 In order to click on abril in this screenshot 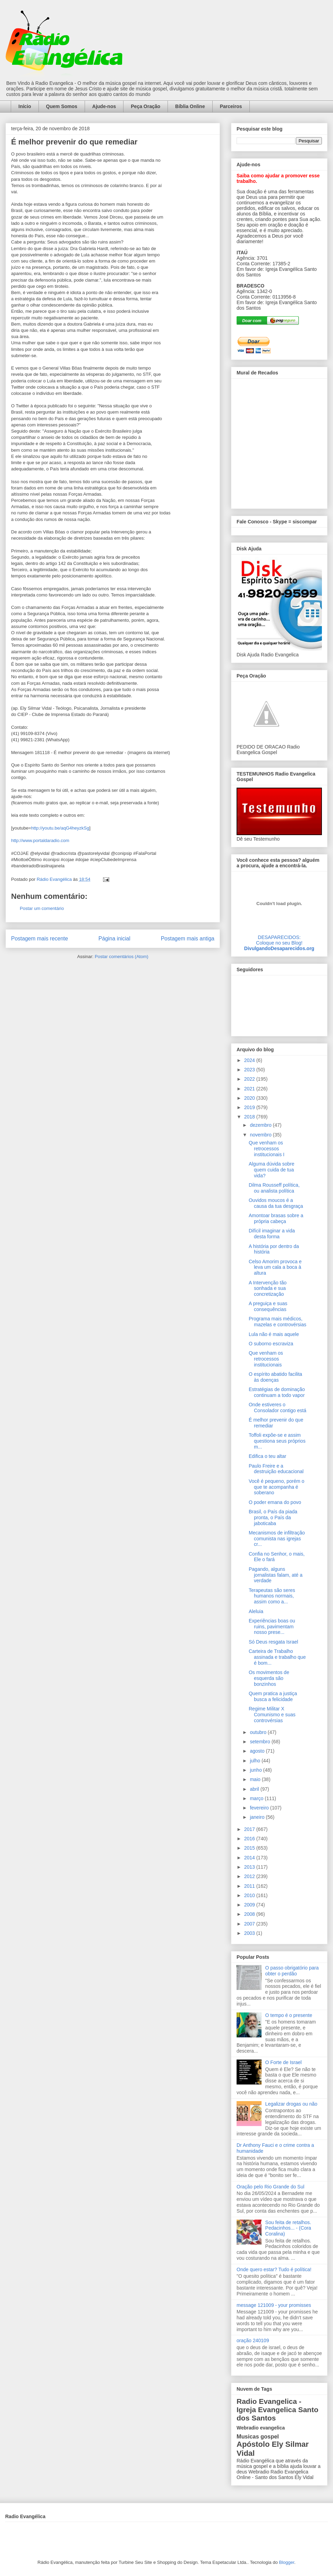, I will do `click(255, 1789)`.